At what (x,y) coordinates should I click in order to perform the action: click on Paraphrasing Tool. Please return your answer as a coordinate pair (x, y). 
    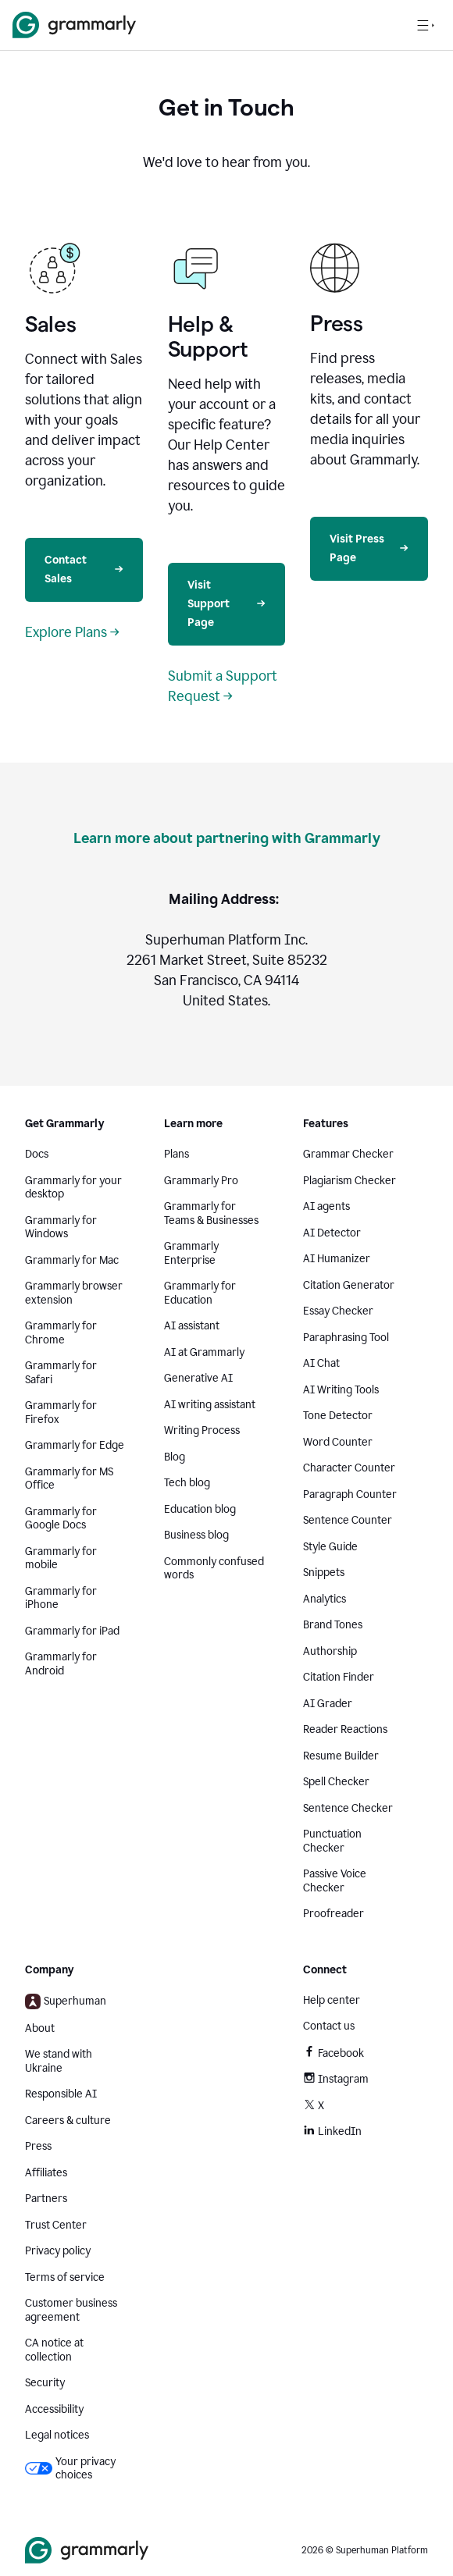
    Looking at the image, I should click on (346, 1337).